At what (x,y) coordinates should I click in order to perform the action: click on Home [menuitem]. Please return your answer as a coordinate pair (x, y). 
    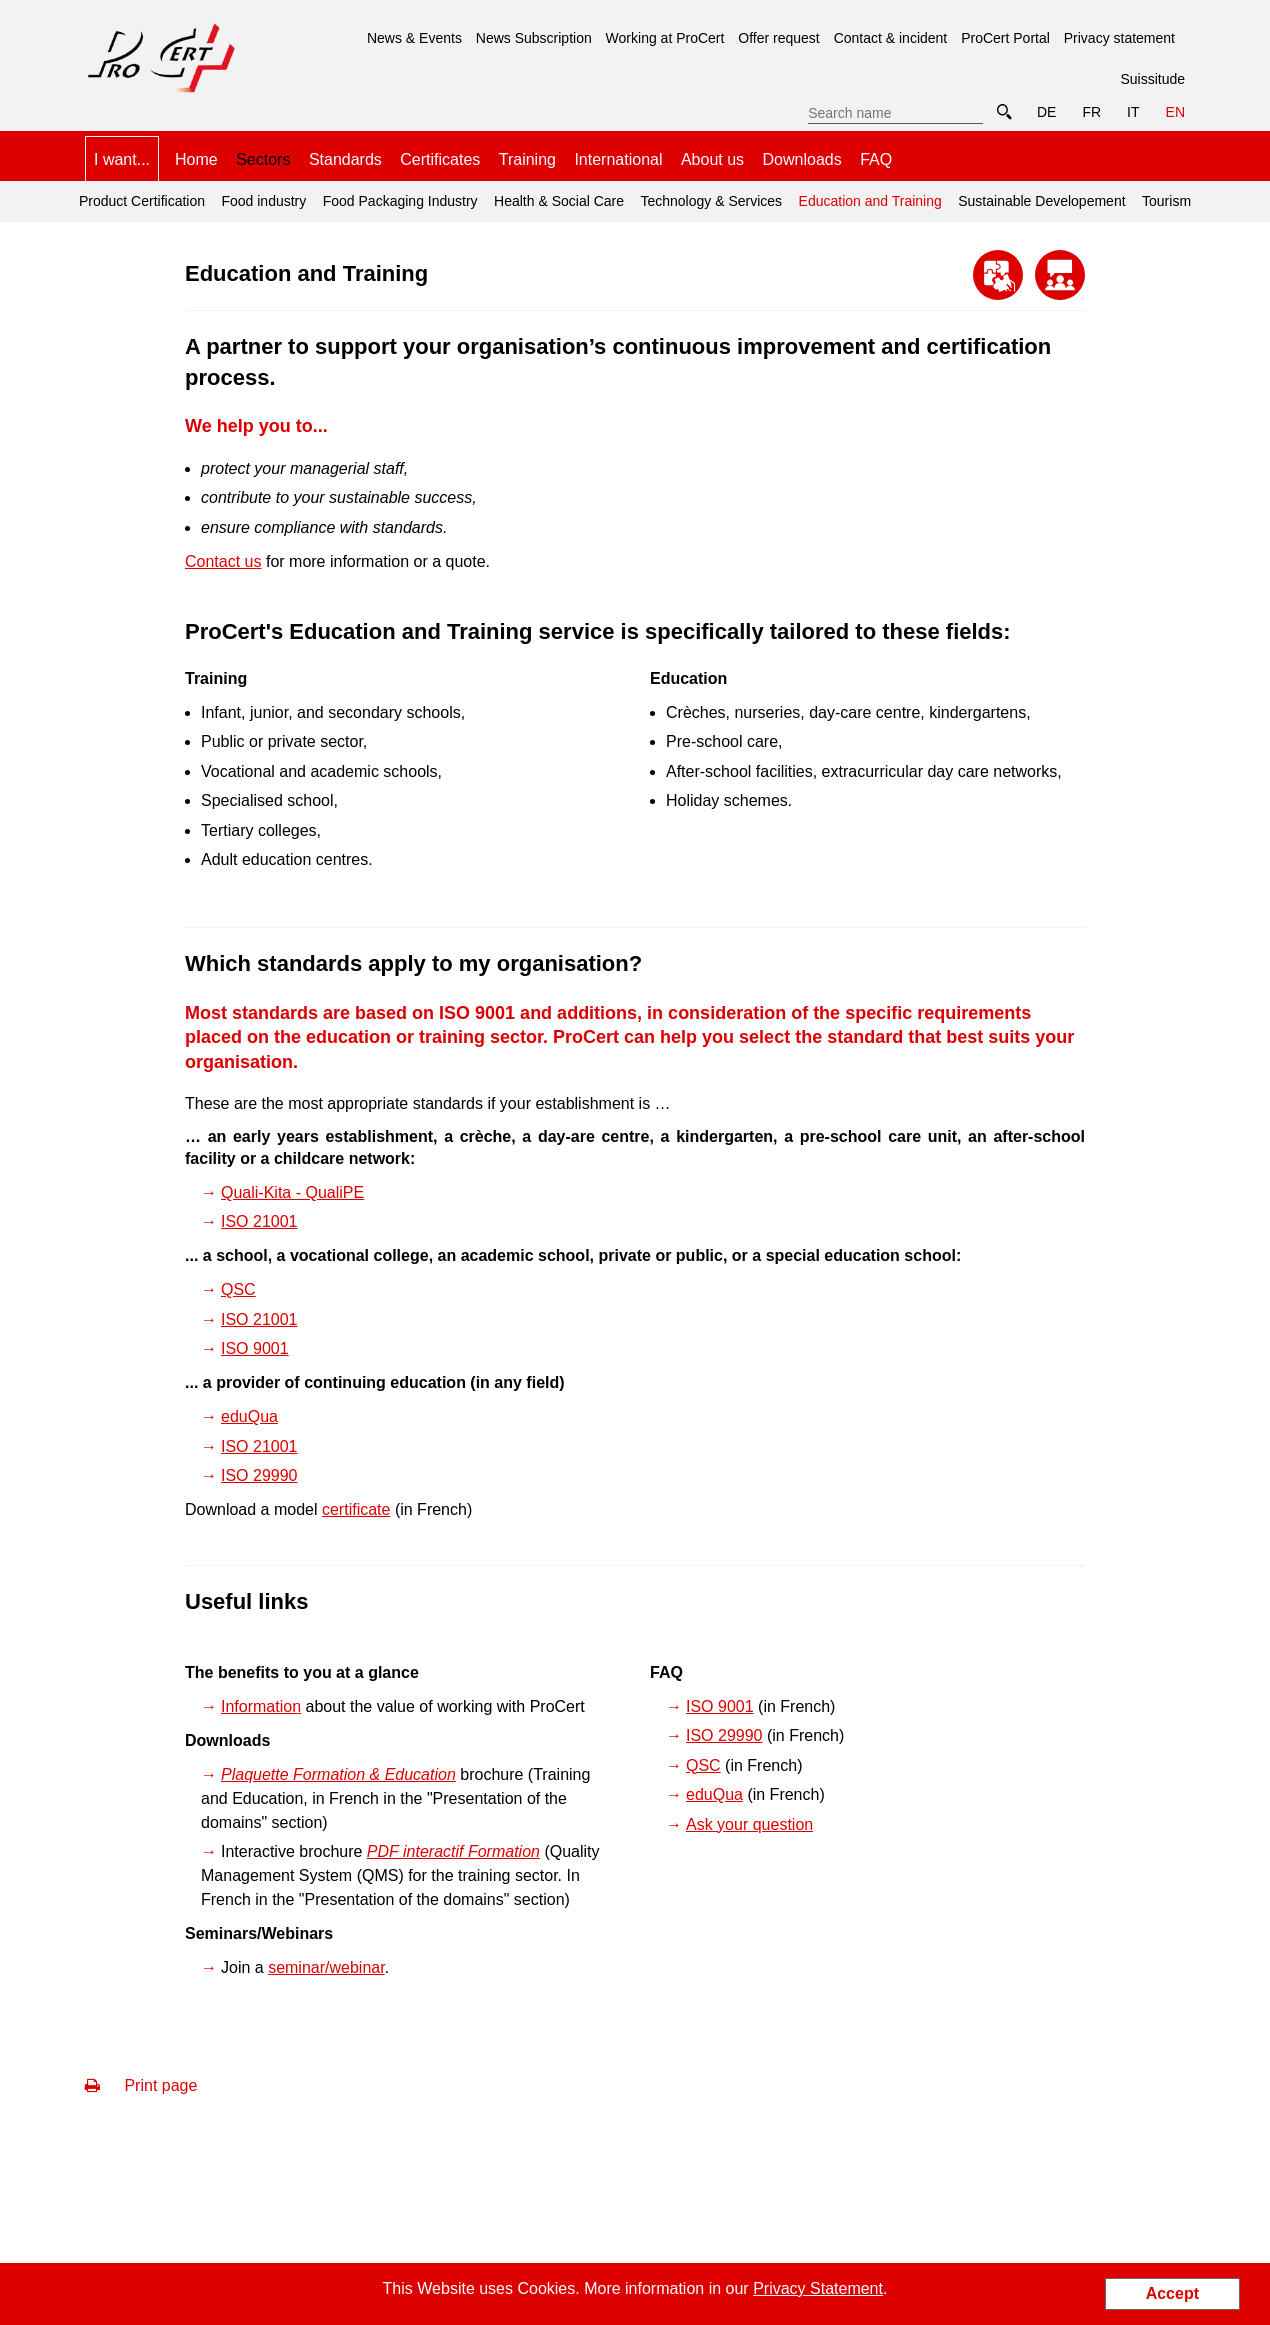
    Looking at the image, I should click on (196, 159).